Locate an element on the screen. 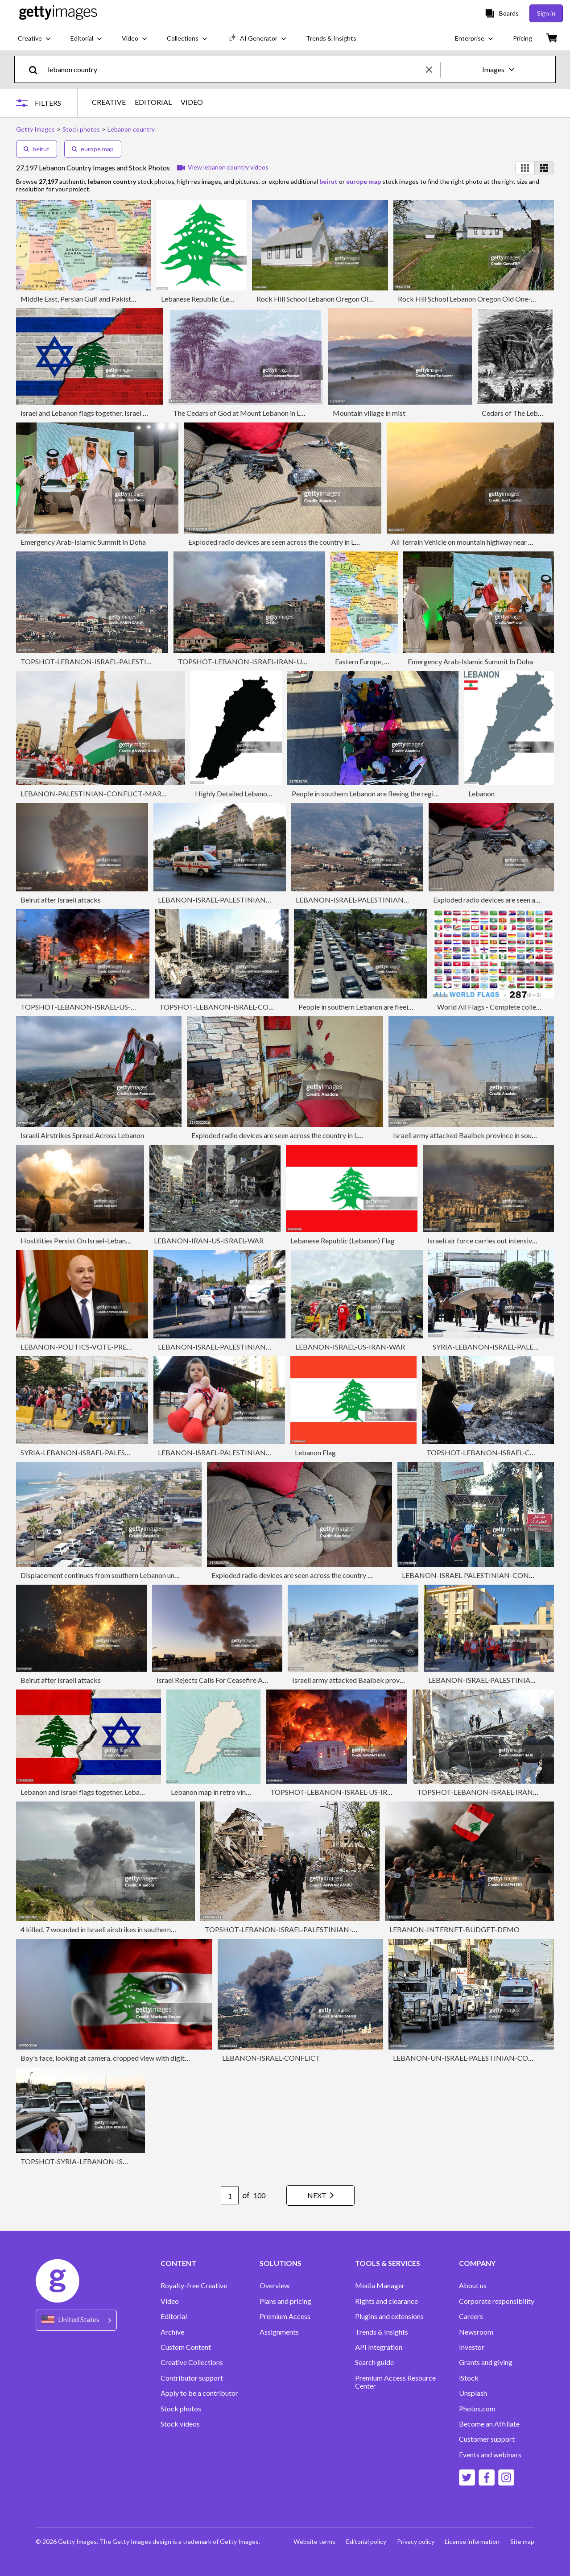 Image resolution: width=570 pixels, height=2576 pixels. LEBANON-PALESTINIAN-CONFLICT-MARCH-LABOUR DAY is located at coordinates (120, 793).